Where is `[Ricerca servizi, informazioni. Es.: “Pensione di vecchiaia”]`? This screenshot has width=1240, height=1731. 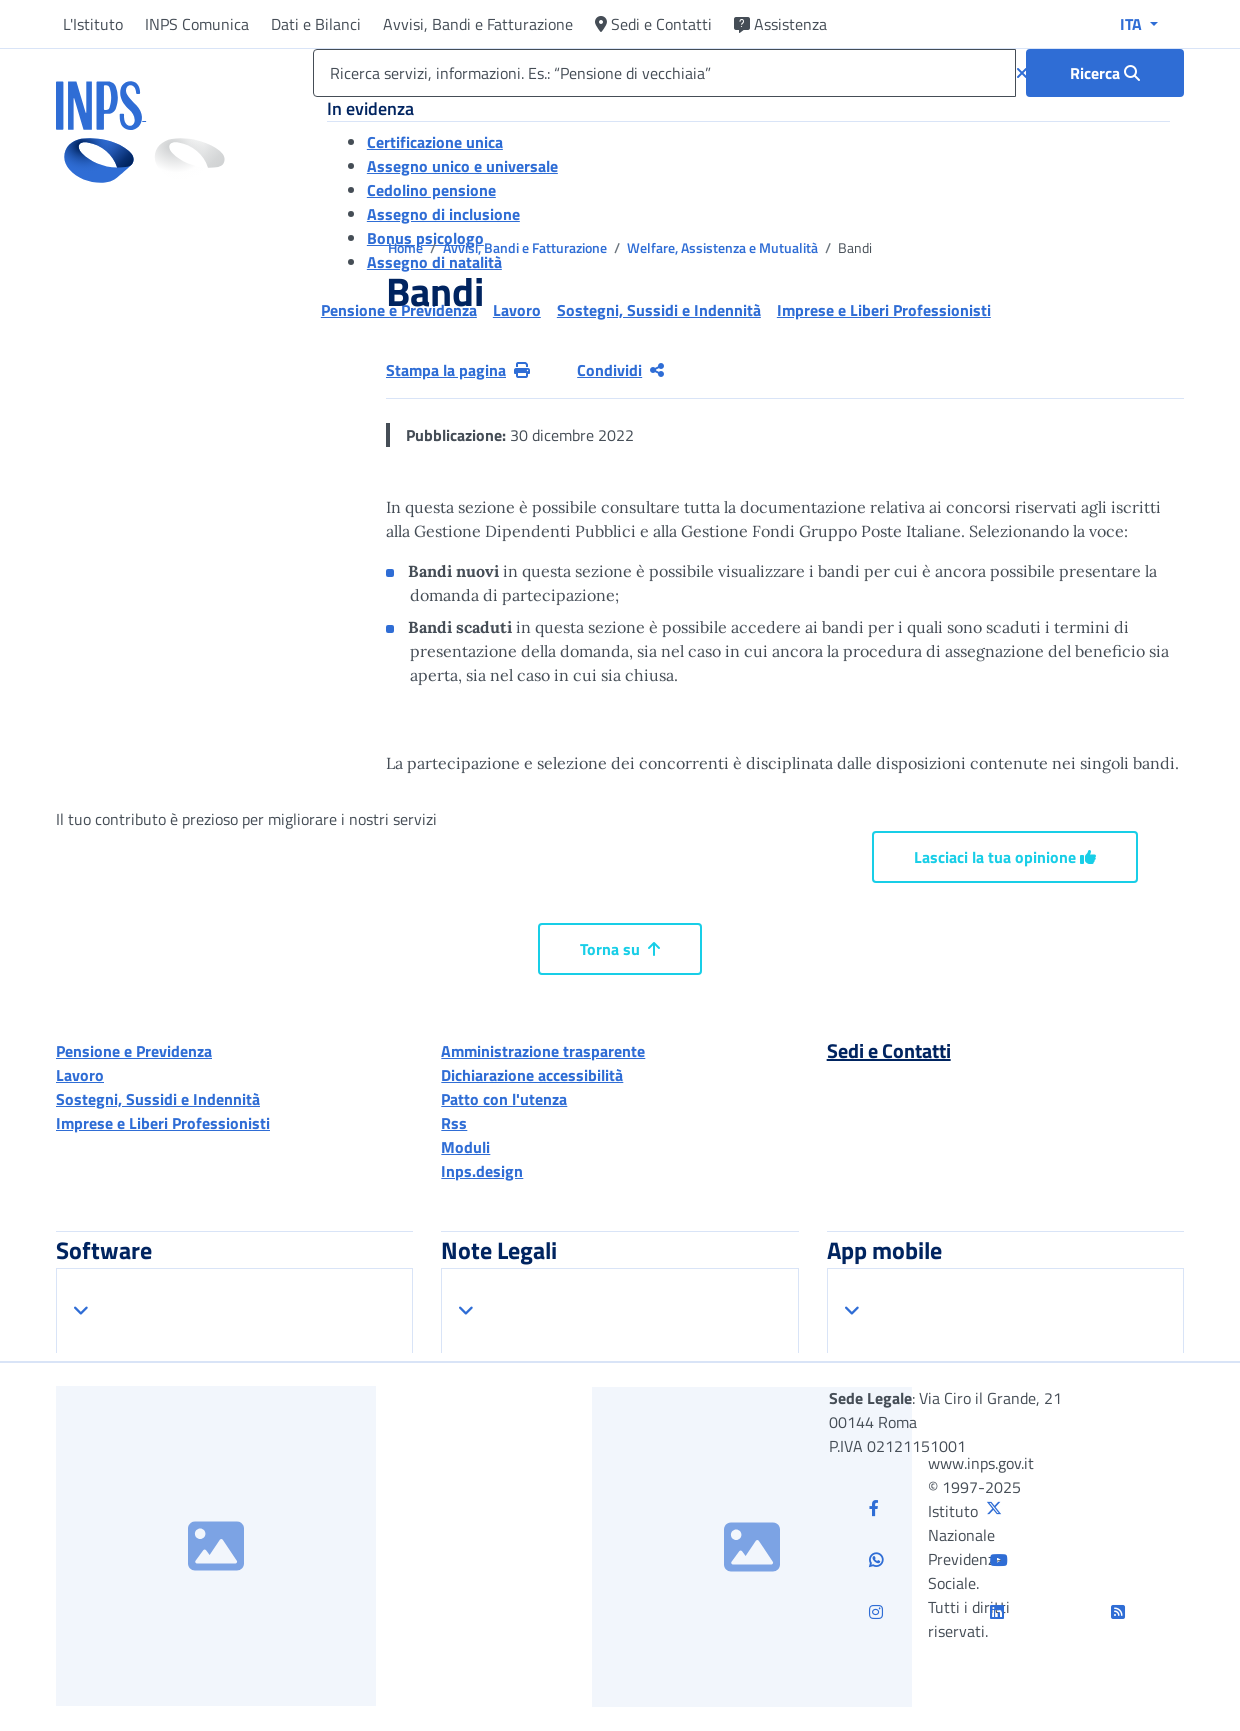
[Ricerca servizi, informazioni. Es.: “Pensione di vecchiaia”] is located at coordinates (664, 73).